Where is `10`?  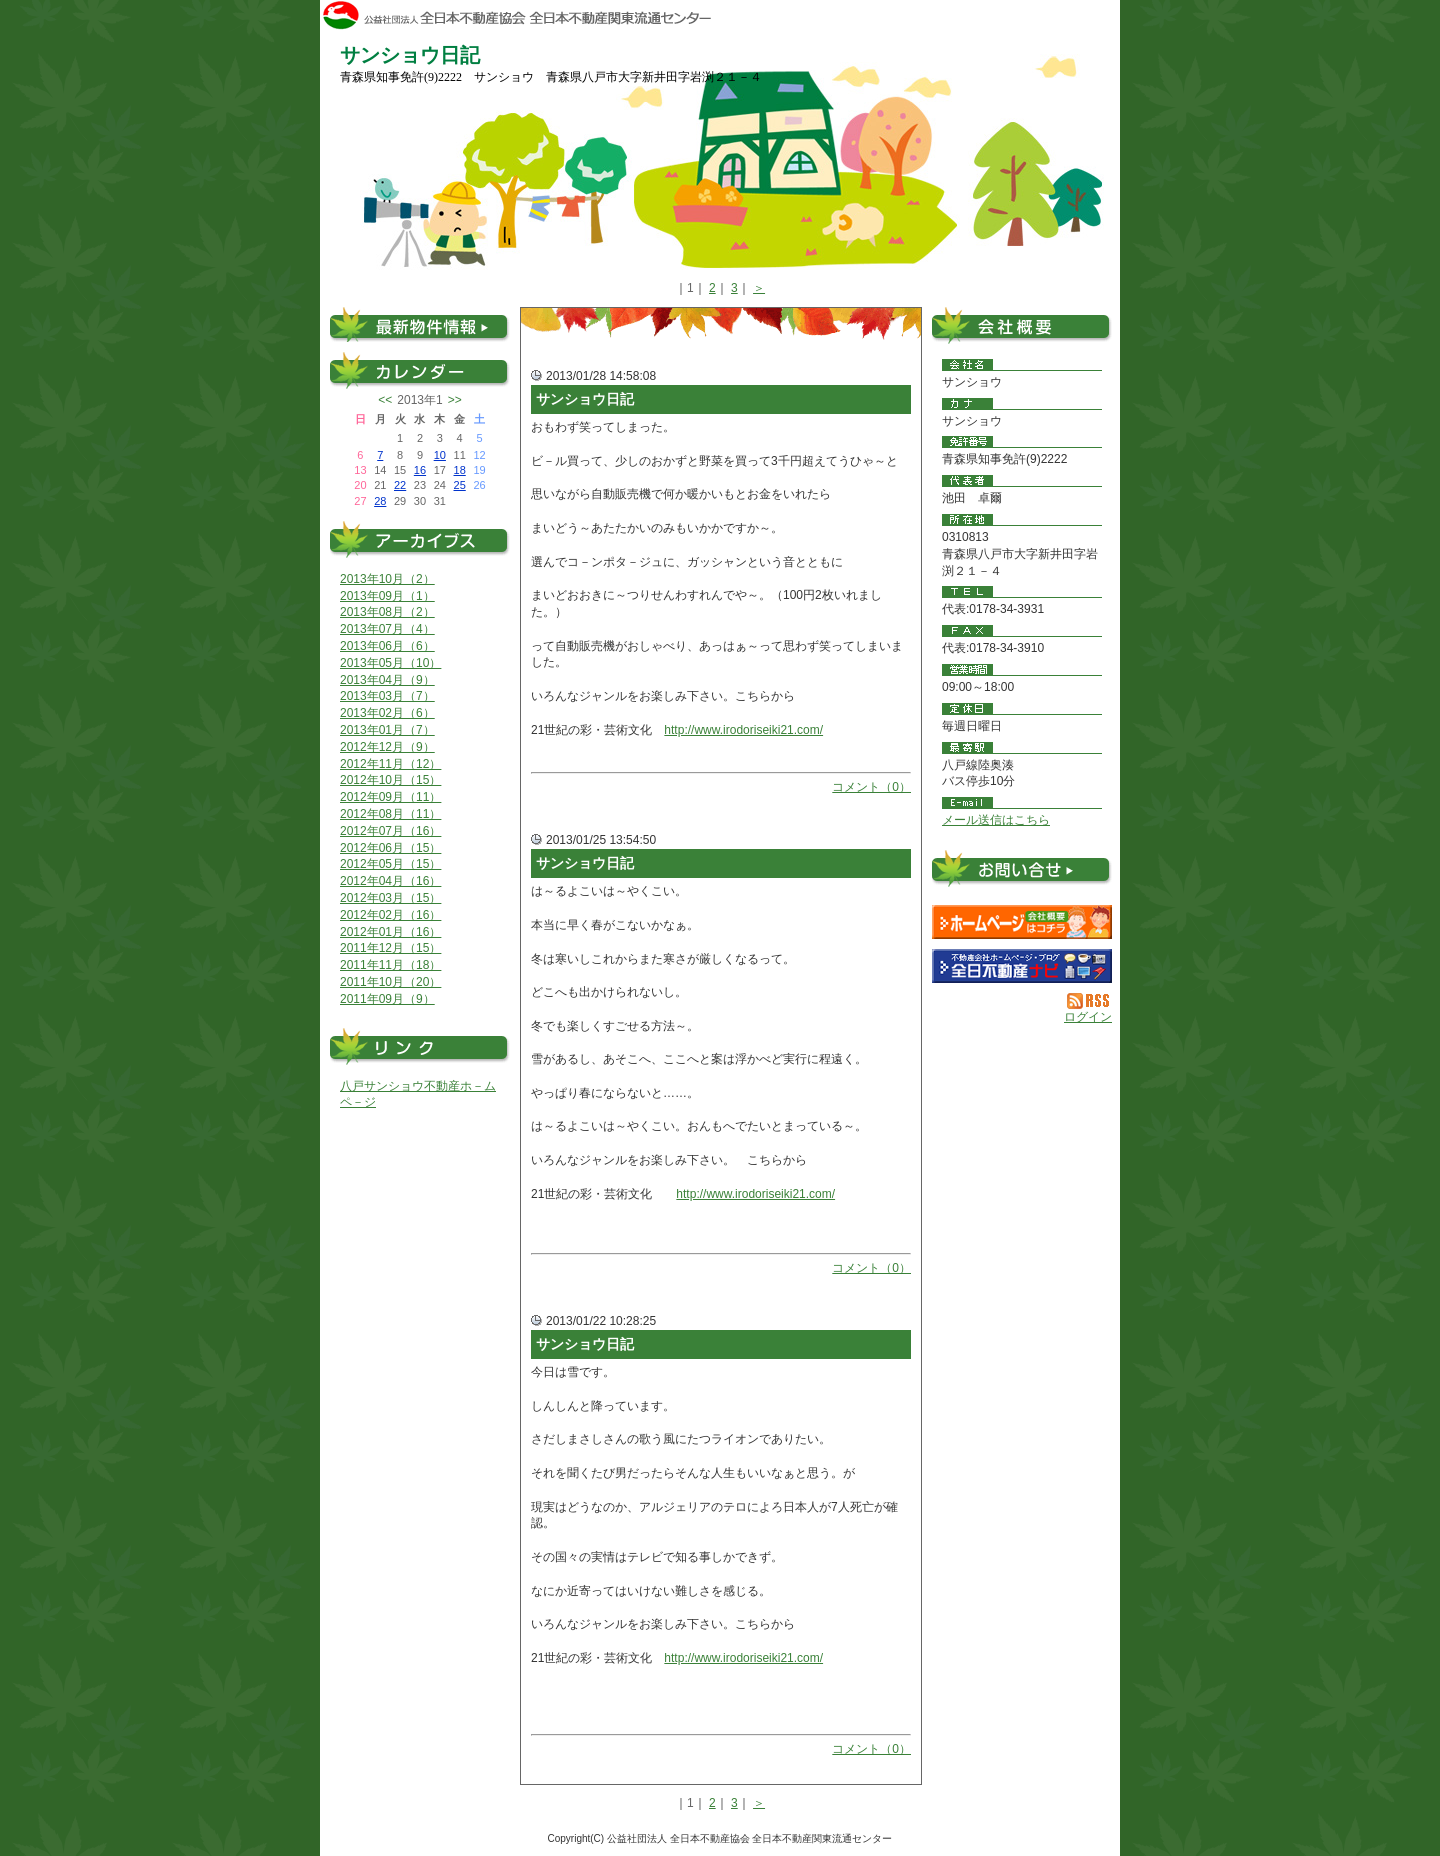 10 is located at coordinates (440, 455).